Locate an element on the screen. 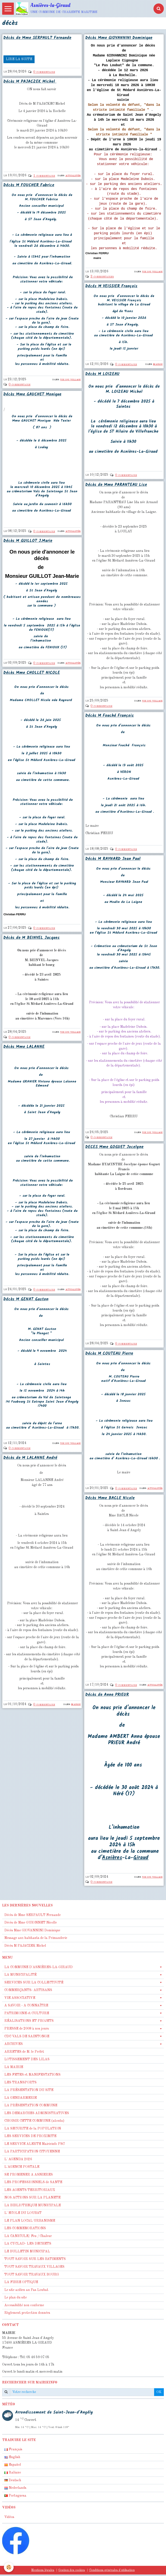 Image resolution: width=166 pixels, height=2576 pixels. Mentions légales is located at coordinates (42, 2571).